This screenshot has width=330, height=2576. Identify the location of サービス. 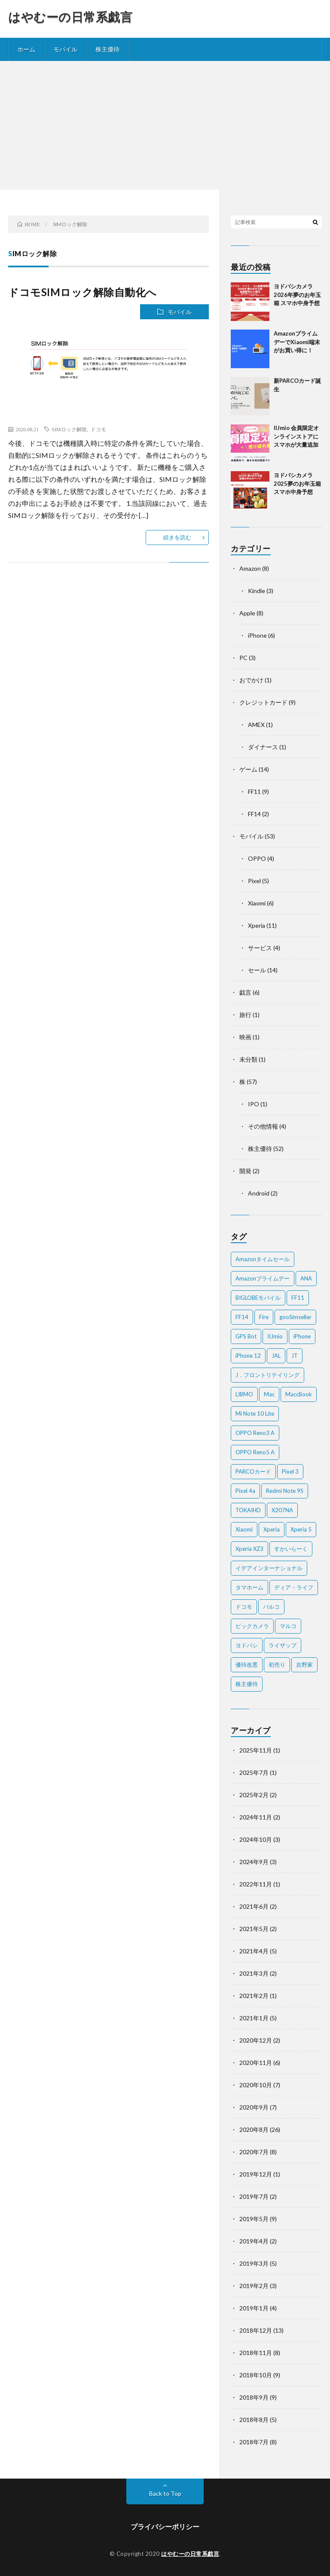
(260, 947).